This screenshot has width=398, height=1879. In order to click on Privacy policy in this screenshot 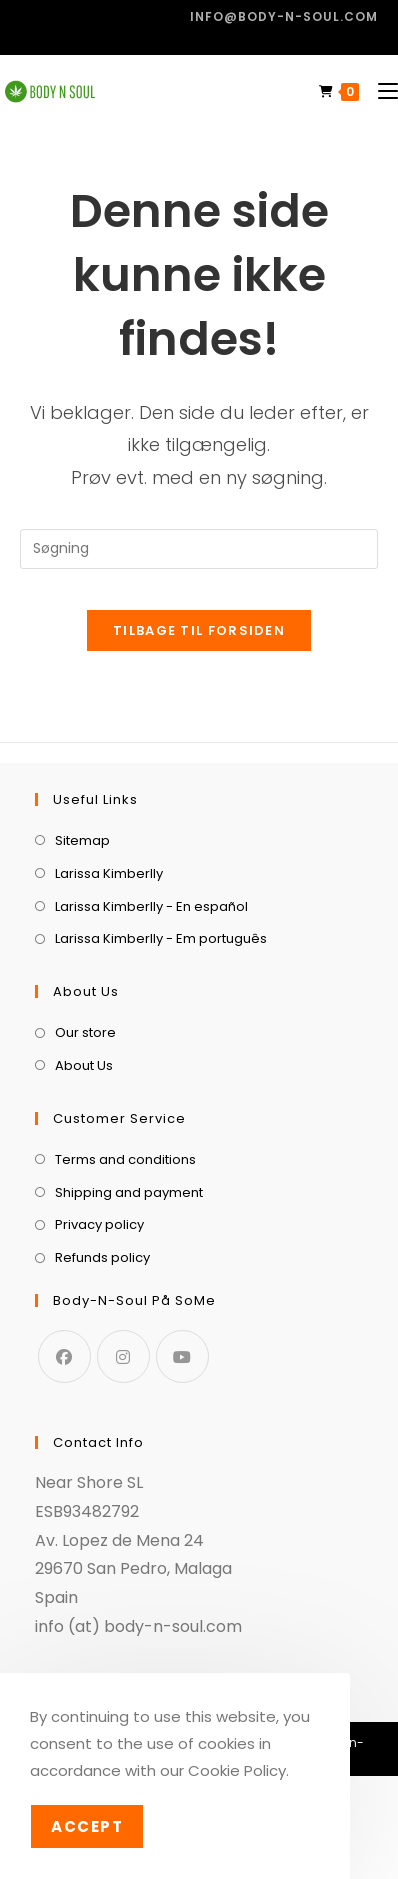, I will do `click(99, 1224)`.